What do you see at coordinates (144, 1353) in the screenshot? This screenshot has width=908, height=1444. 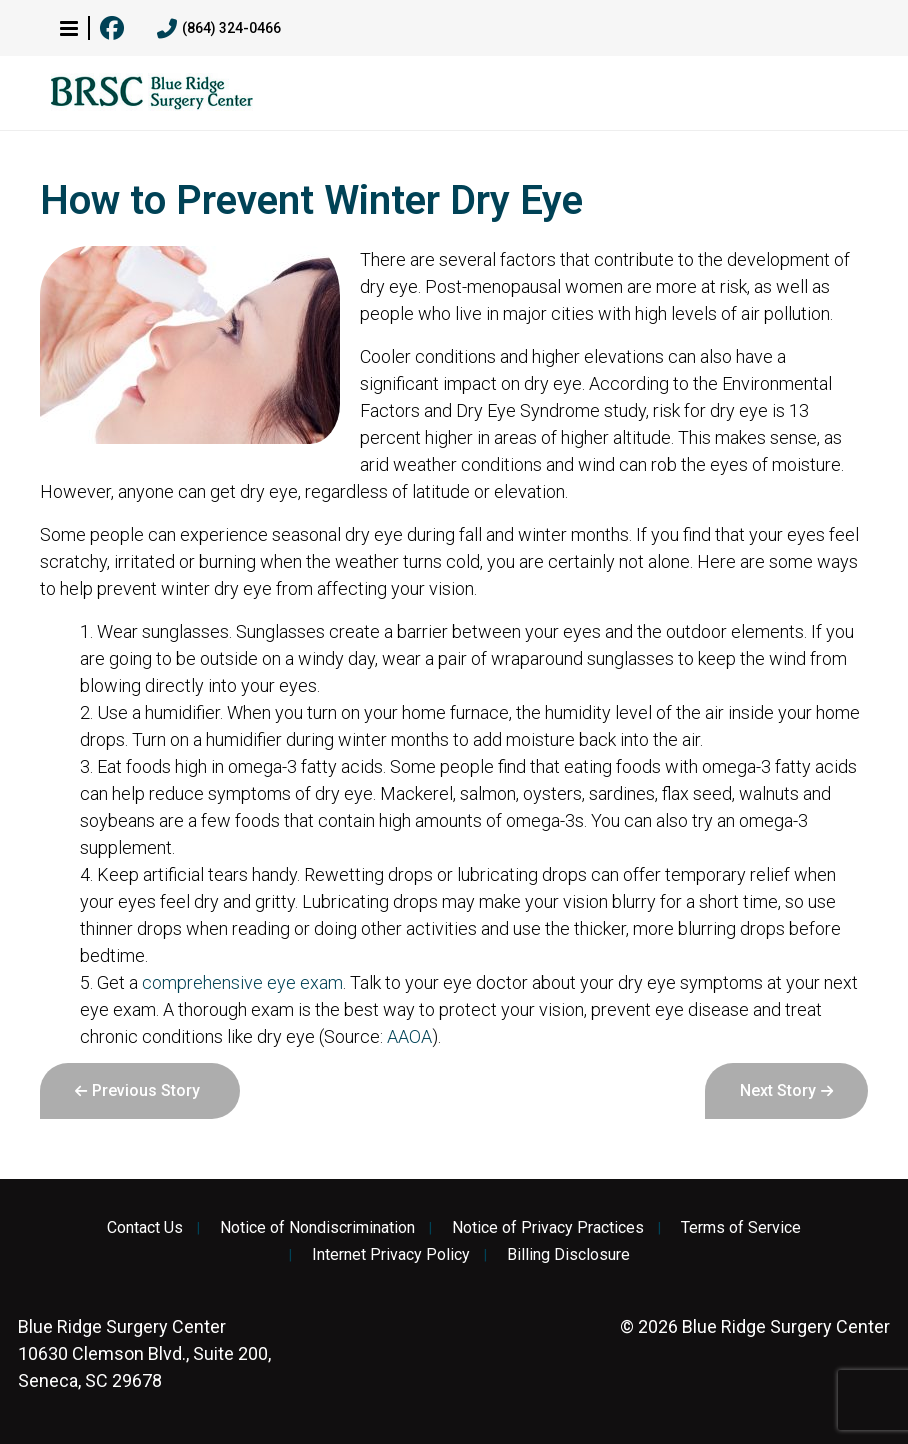 I see `10630 Clemson Blvd., Suite 200, Seneca, SC 29678` at bounding box center [144, 1353].